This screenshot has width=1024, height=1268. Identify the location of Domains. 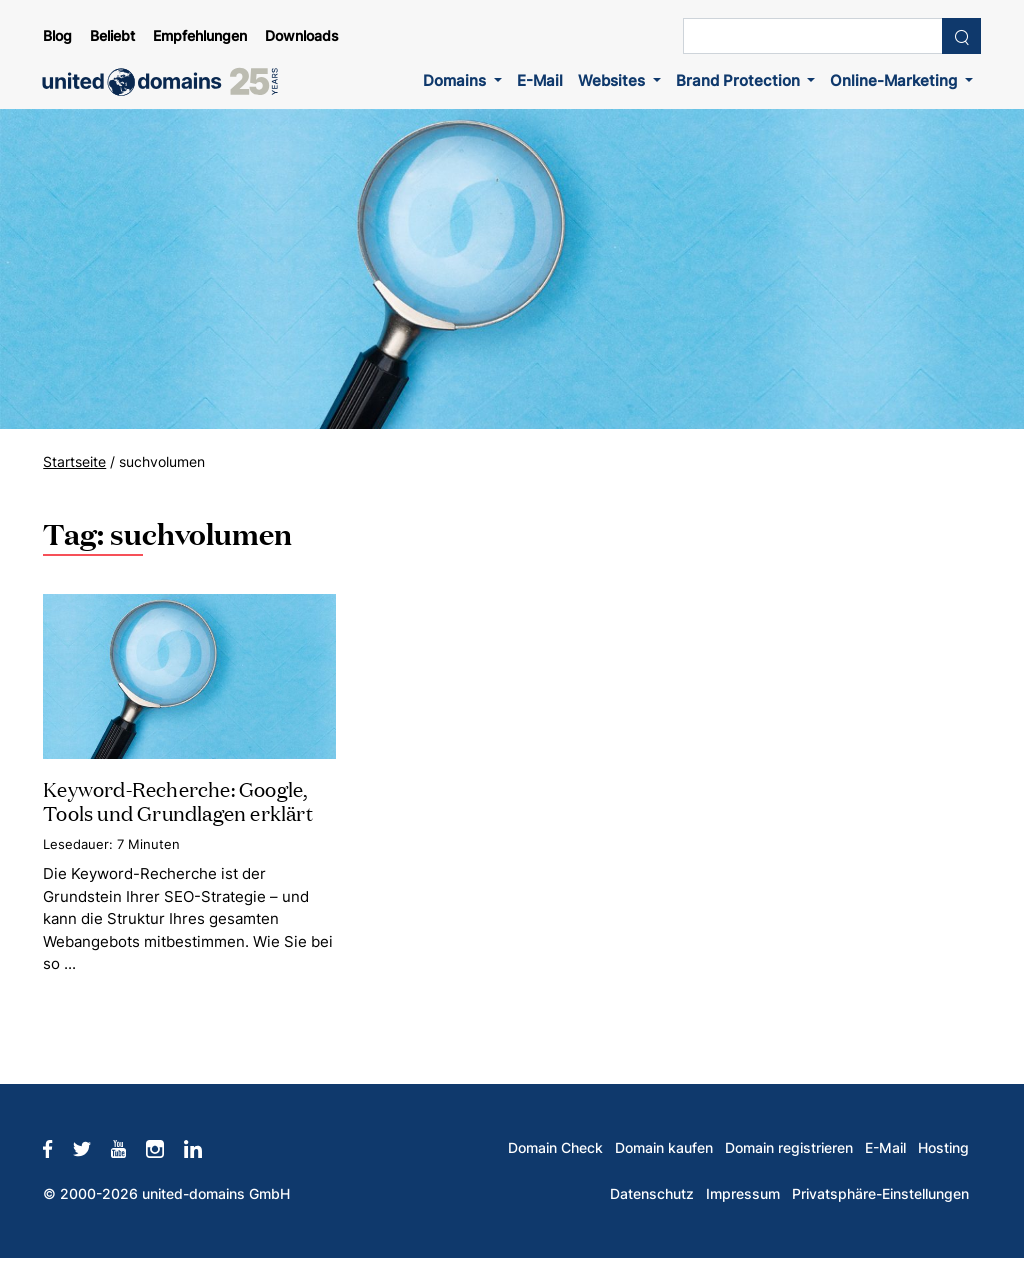
(456, 80).